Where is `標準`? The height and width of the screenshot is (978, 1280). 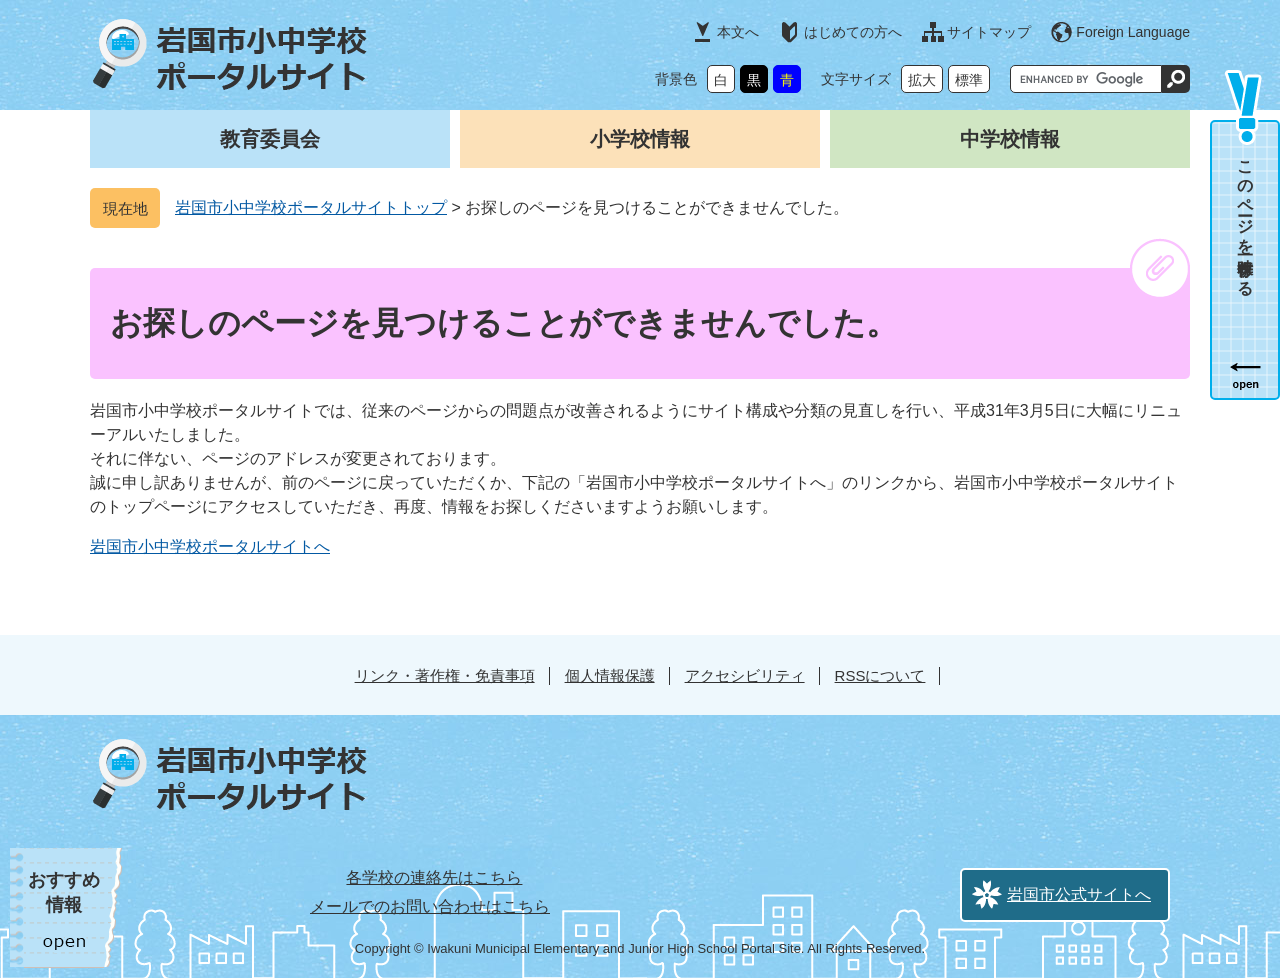
標準 is located at coordinates (969, 80).